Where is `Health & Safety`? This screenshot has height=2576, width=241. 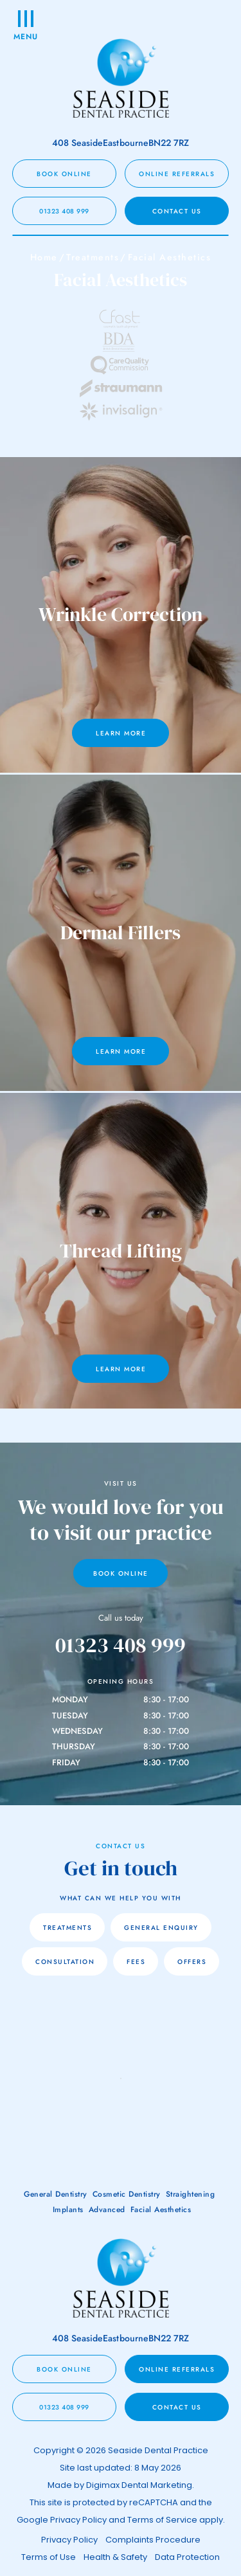 Health & Safety is located at coordinates (115, 2557).